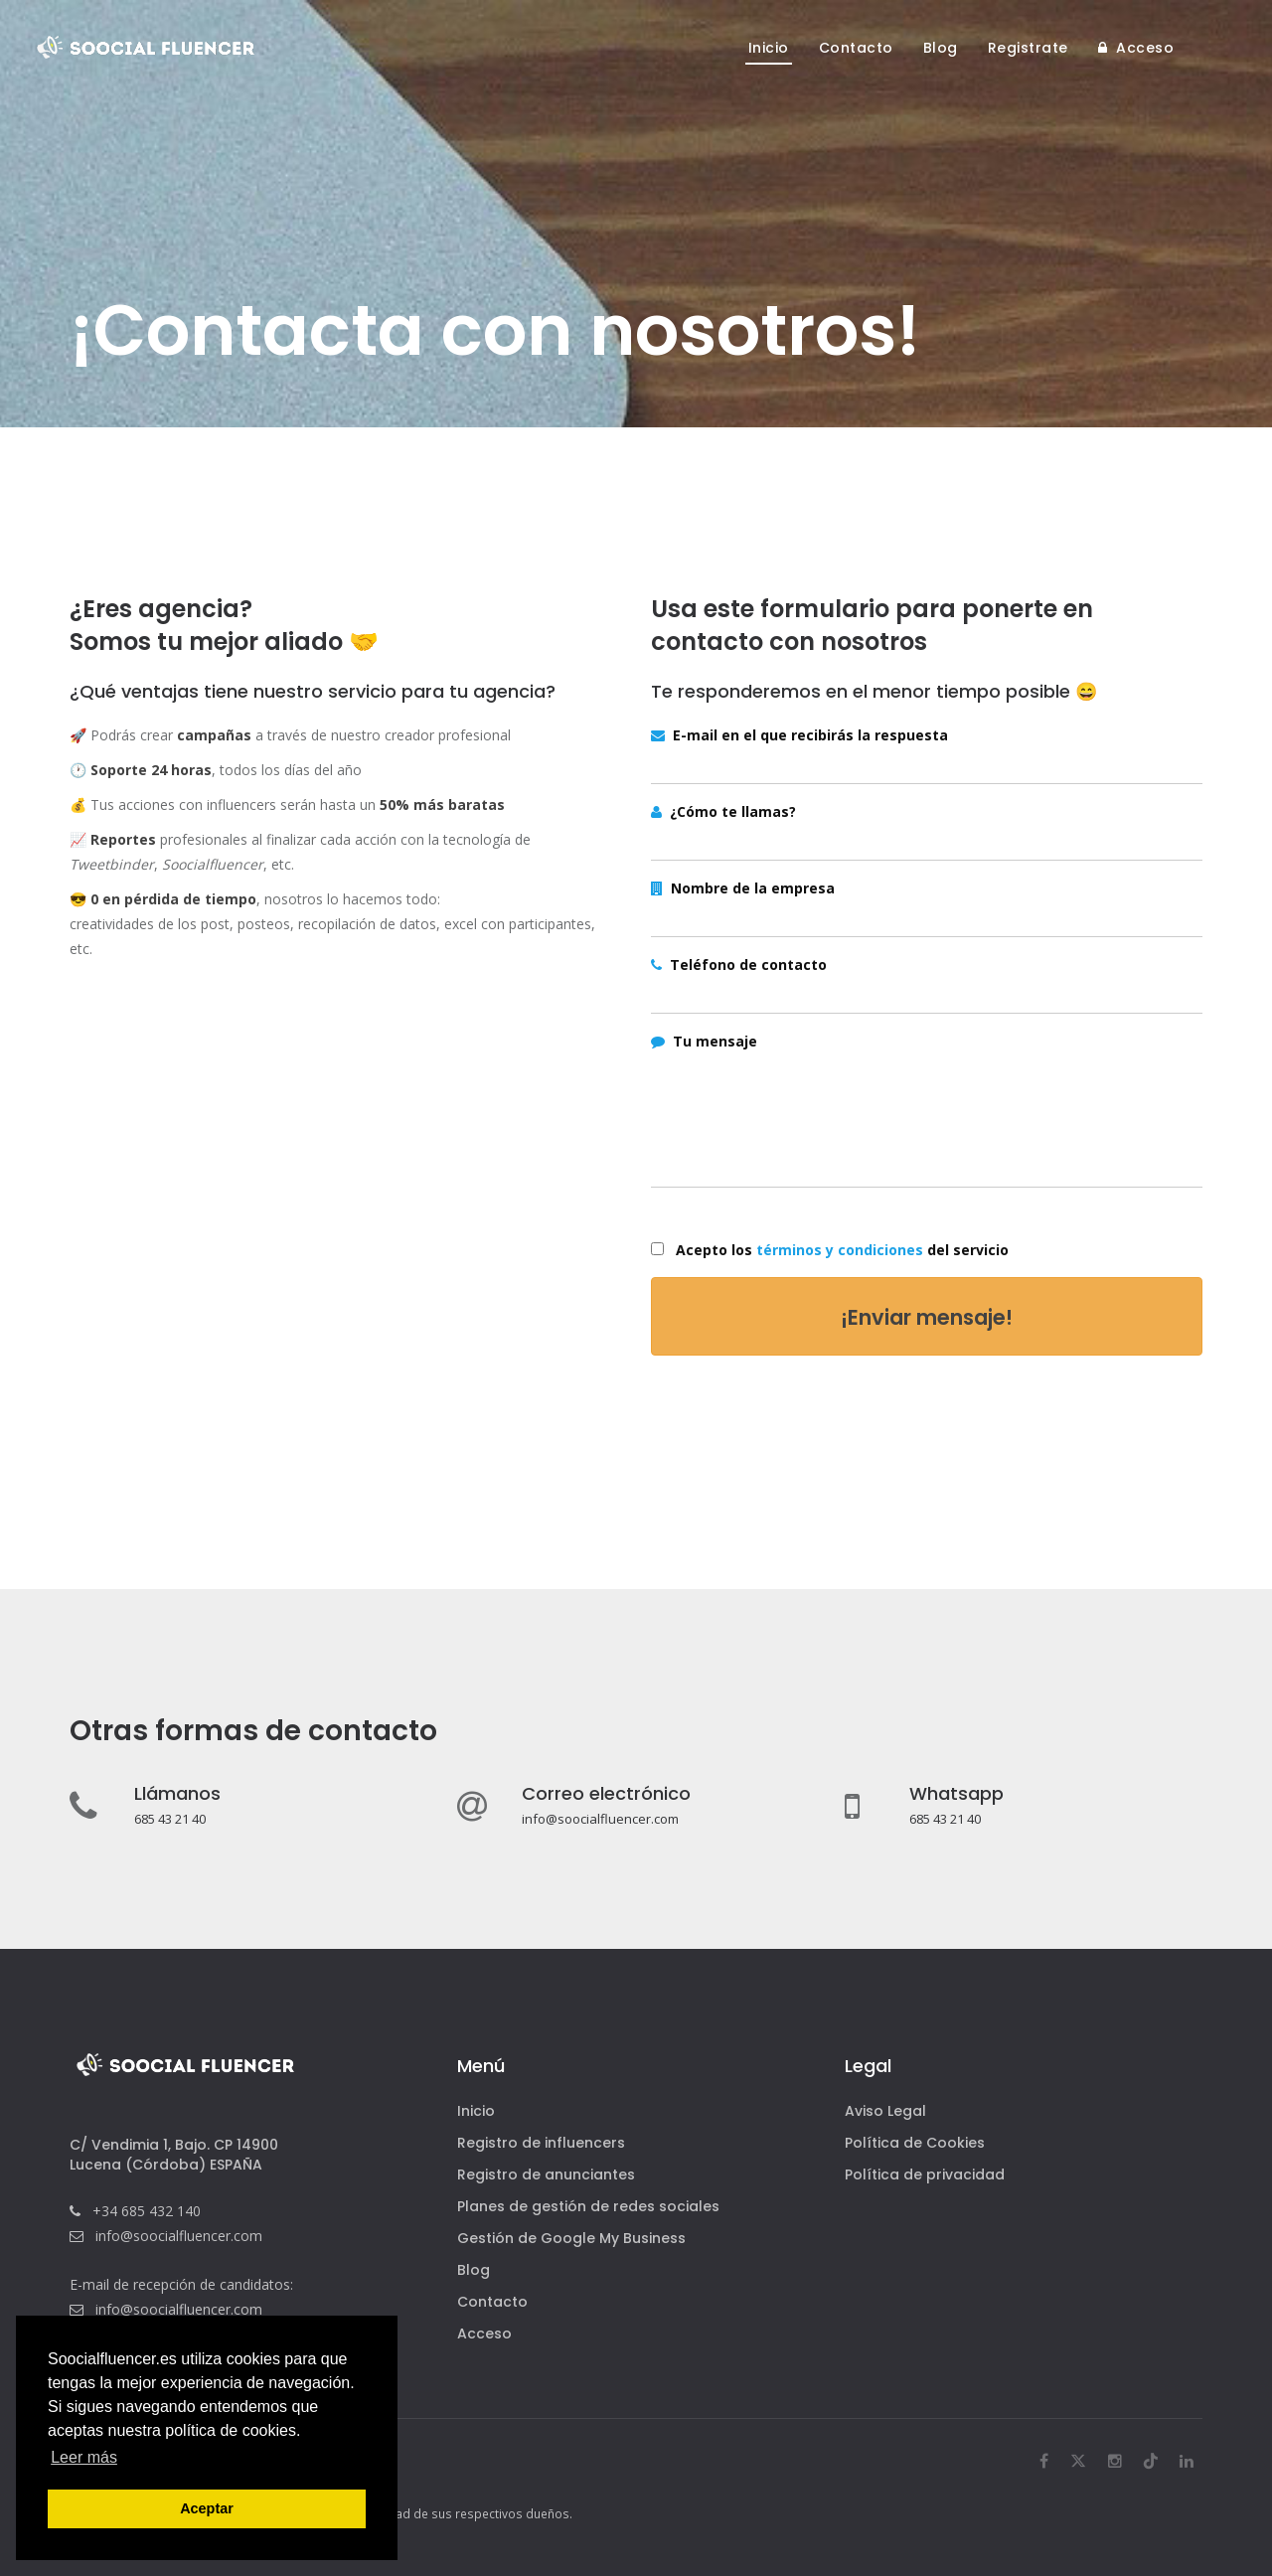 This screenshot has height=2576, width=1272. Describe the element at coordinates (600, 1819) in the screenshot. I see `info@soocialfluencer.com` at that location.